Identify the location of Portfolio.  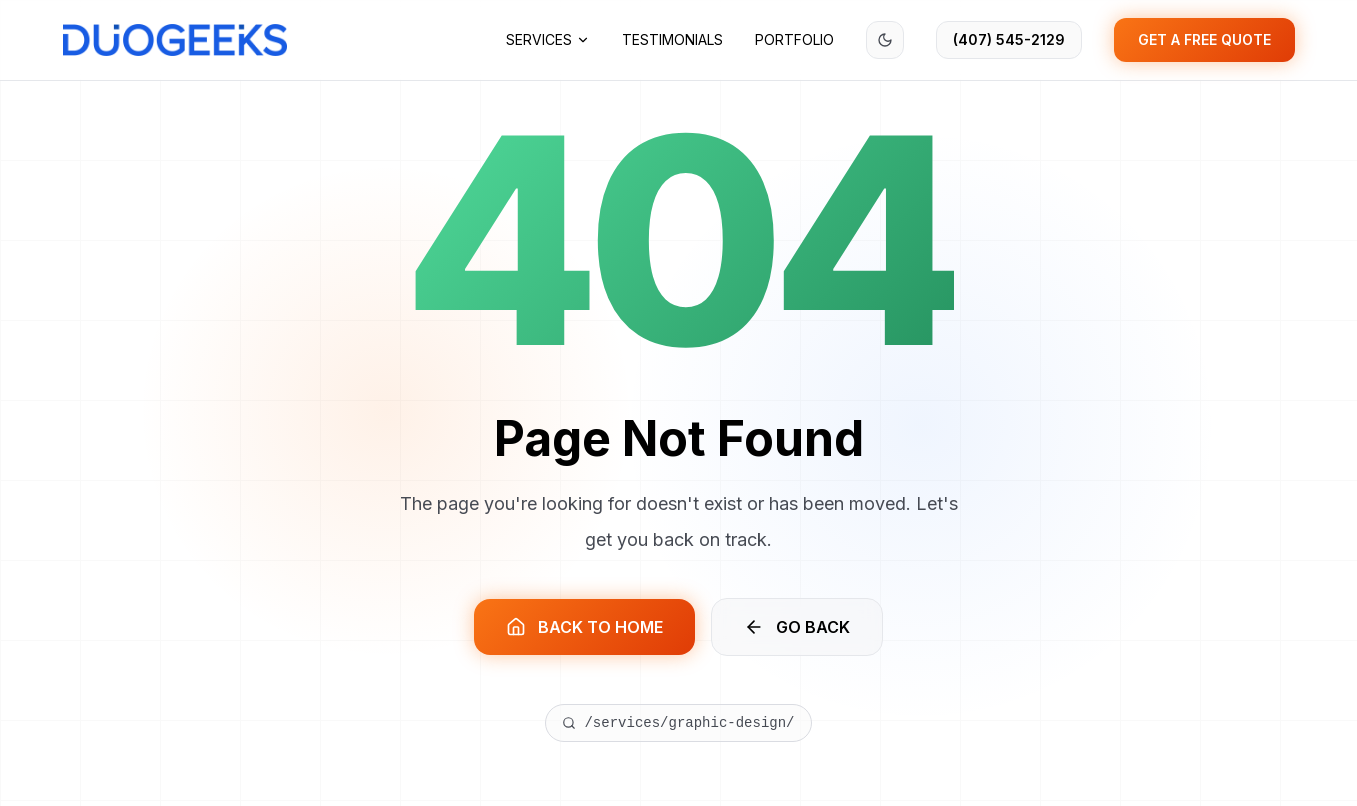
(794, 39).